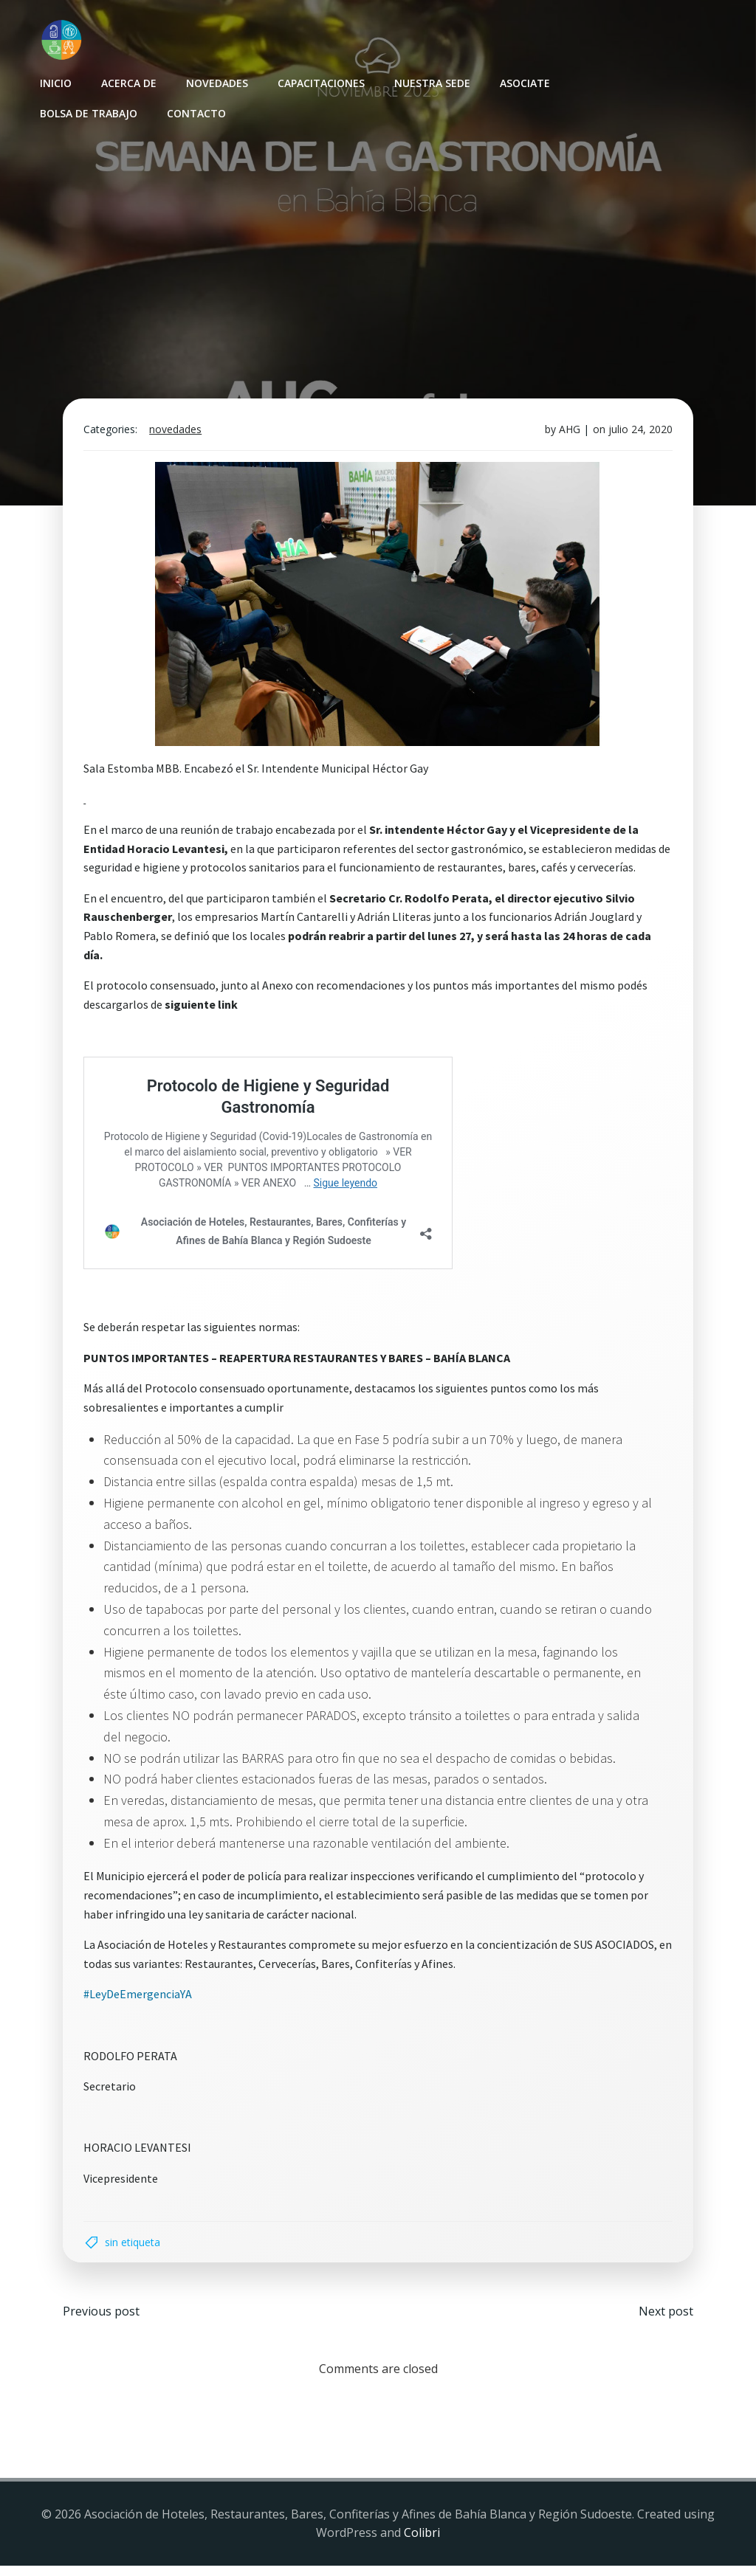 The image size is (756, 2576). Describe the element at coordinates (422, 2543) in the screenshot. I see `Colibri` at that location.